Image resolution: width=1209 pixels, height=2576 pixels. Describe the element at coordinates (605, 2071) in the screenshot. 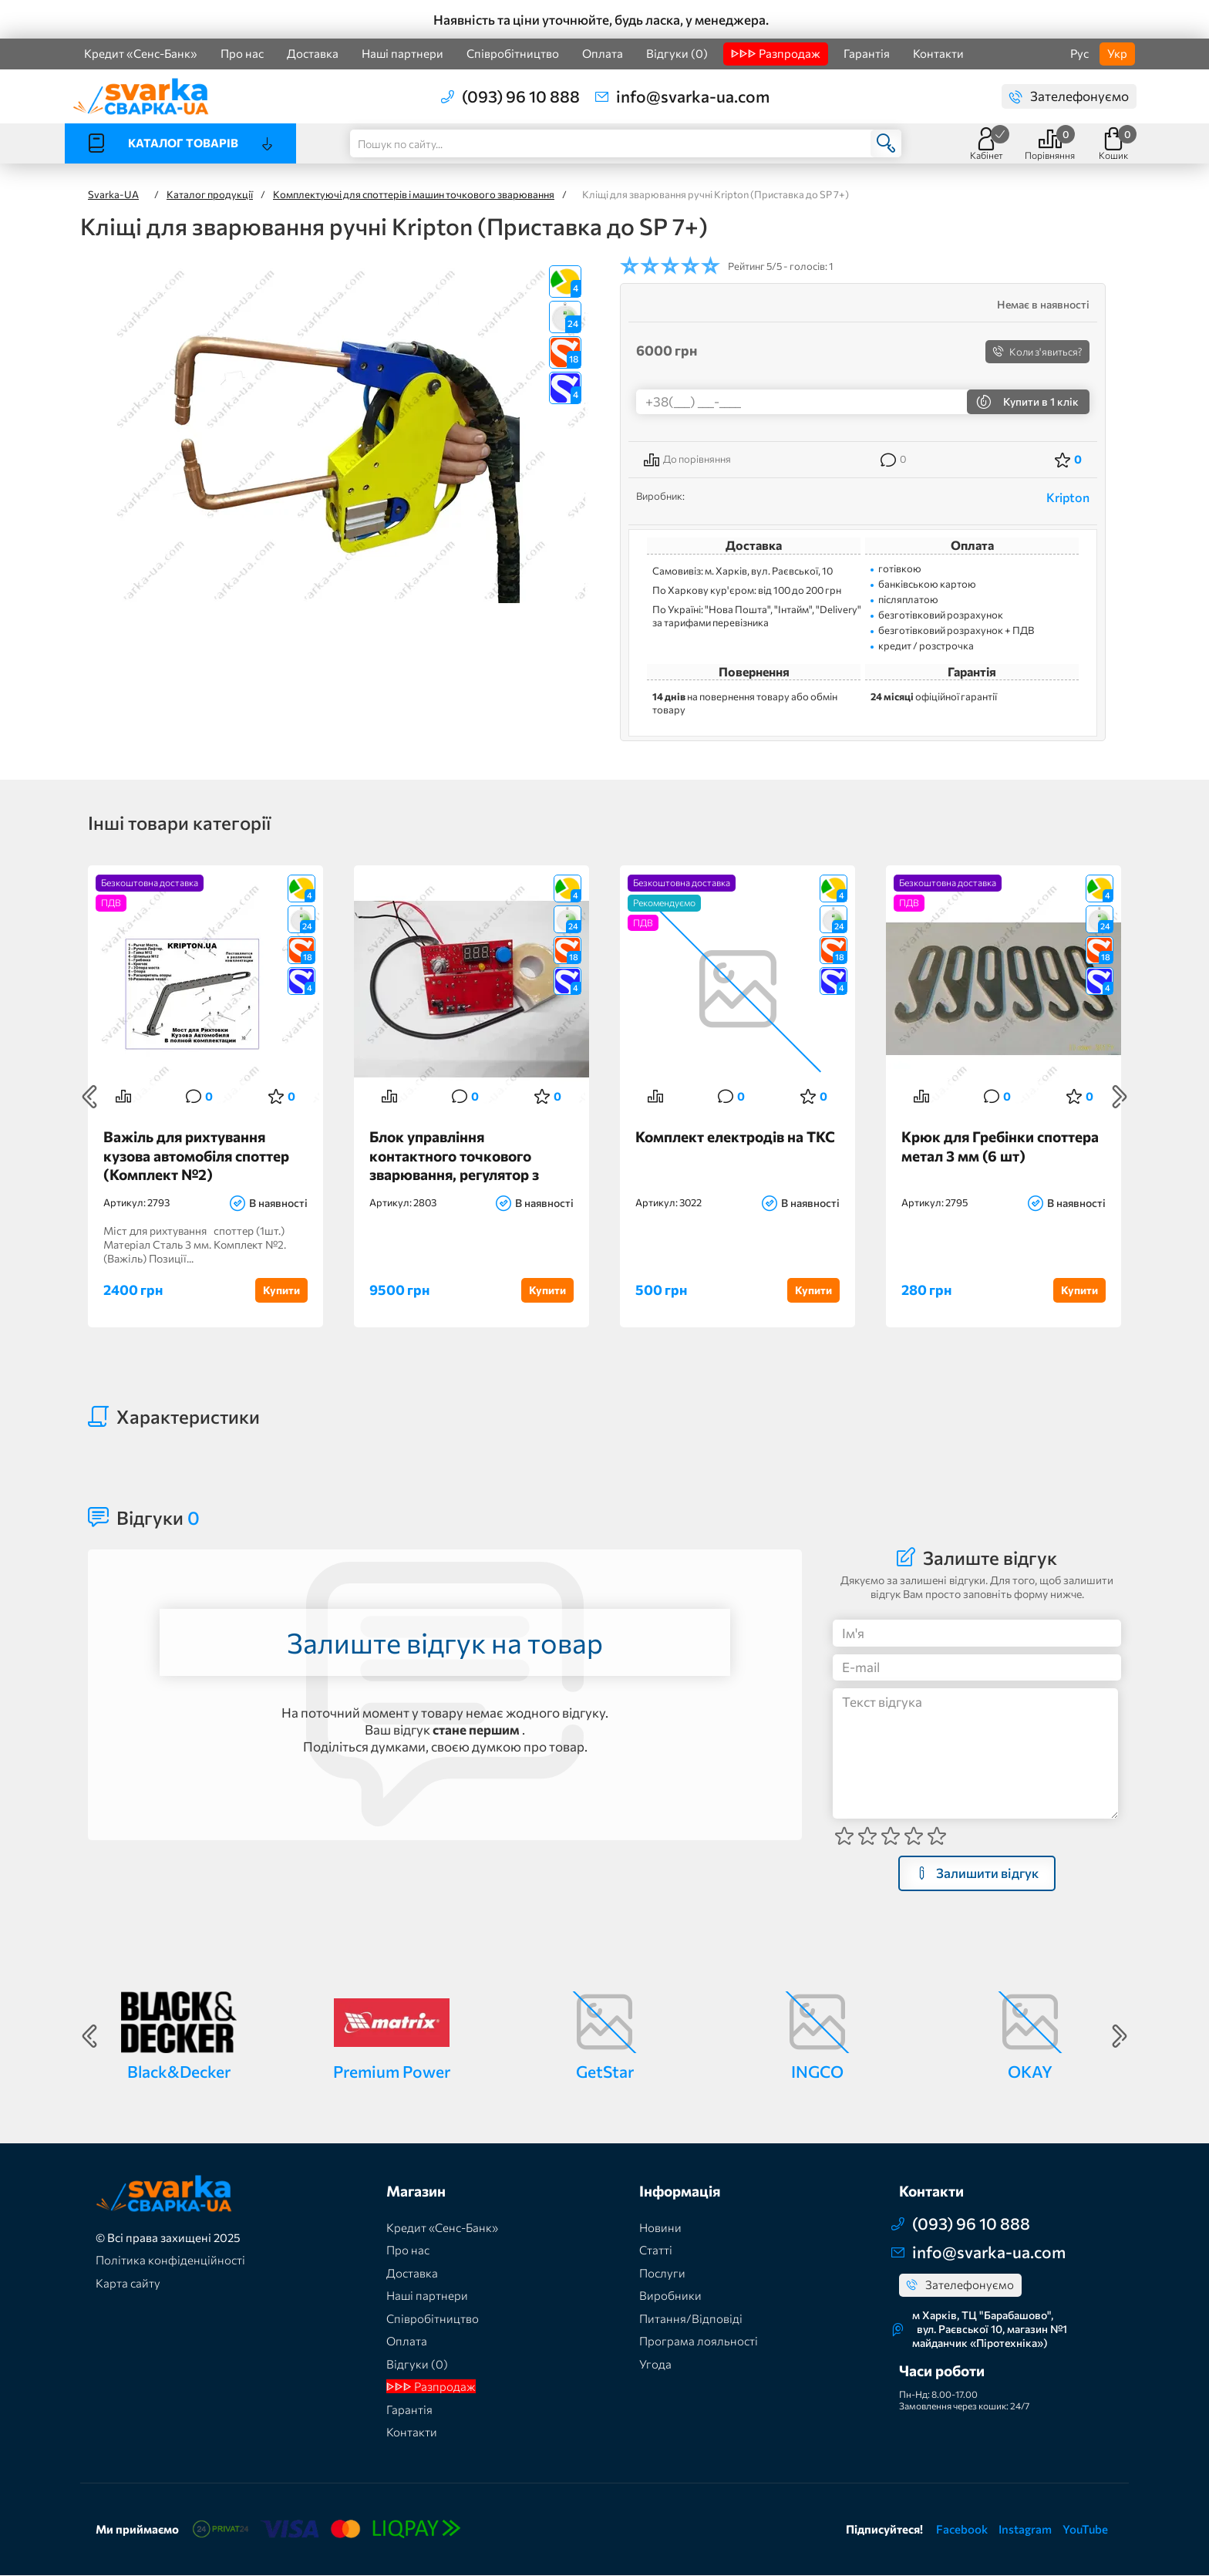

I see `GetStar` at that location.